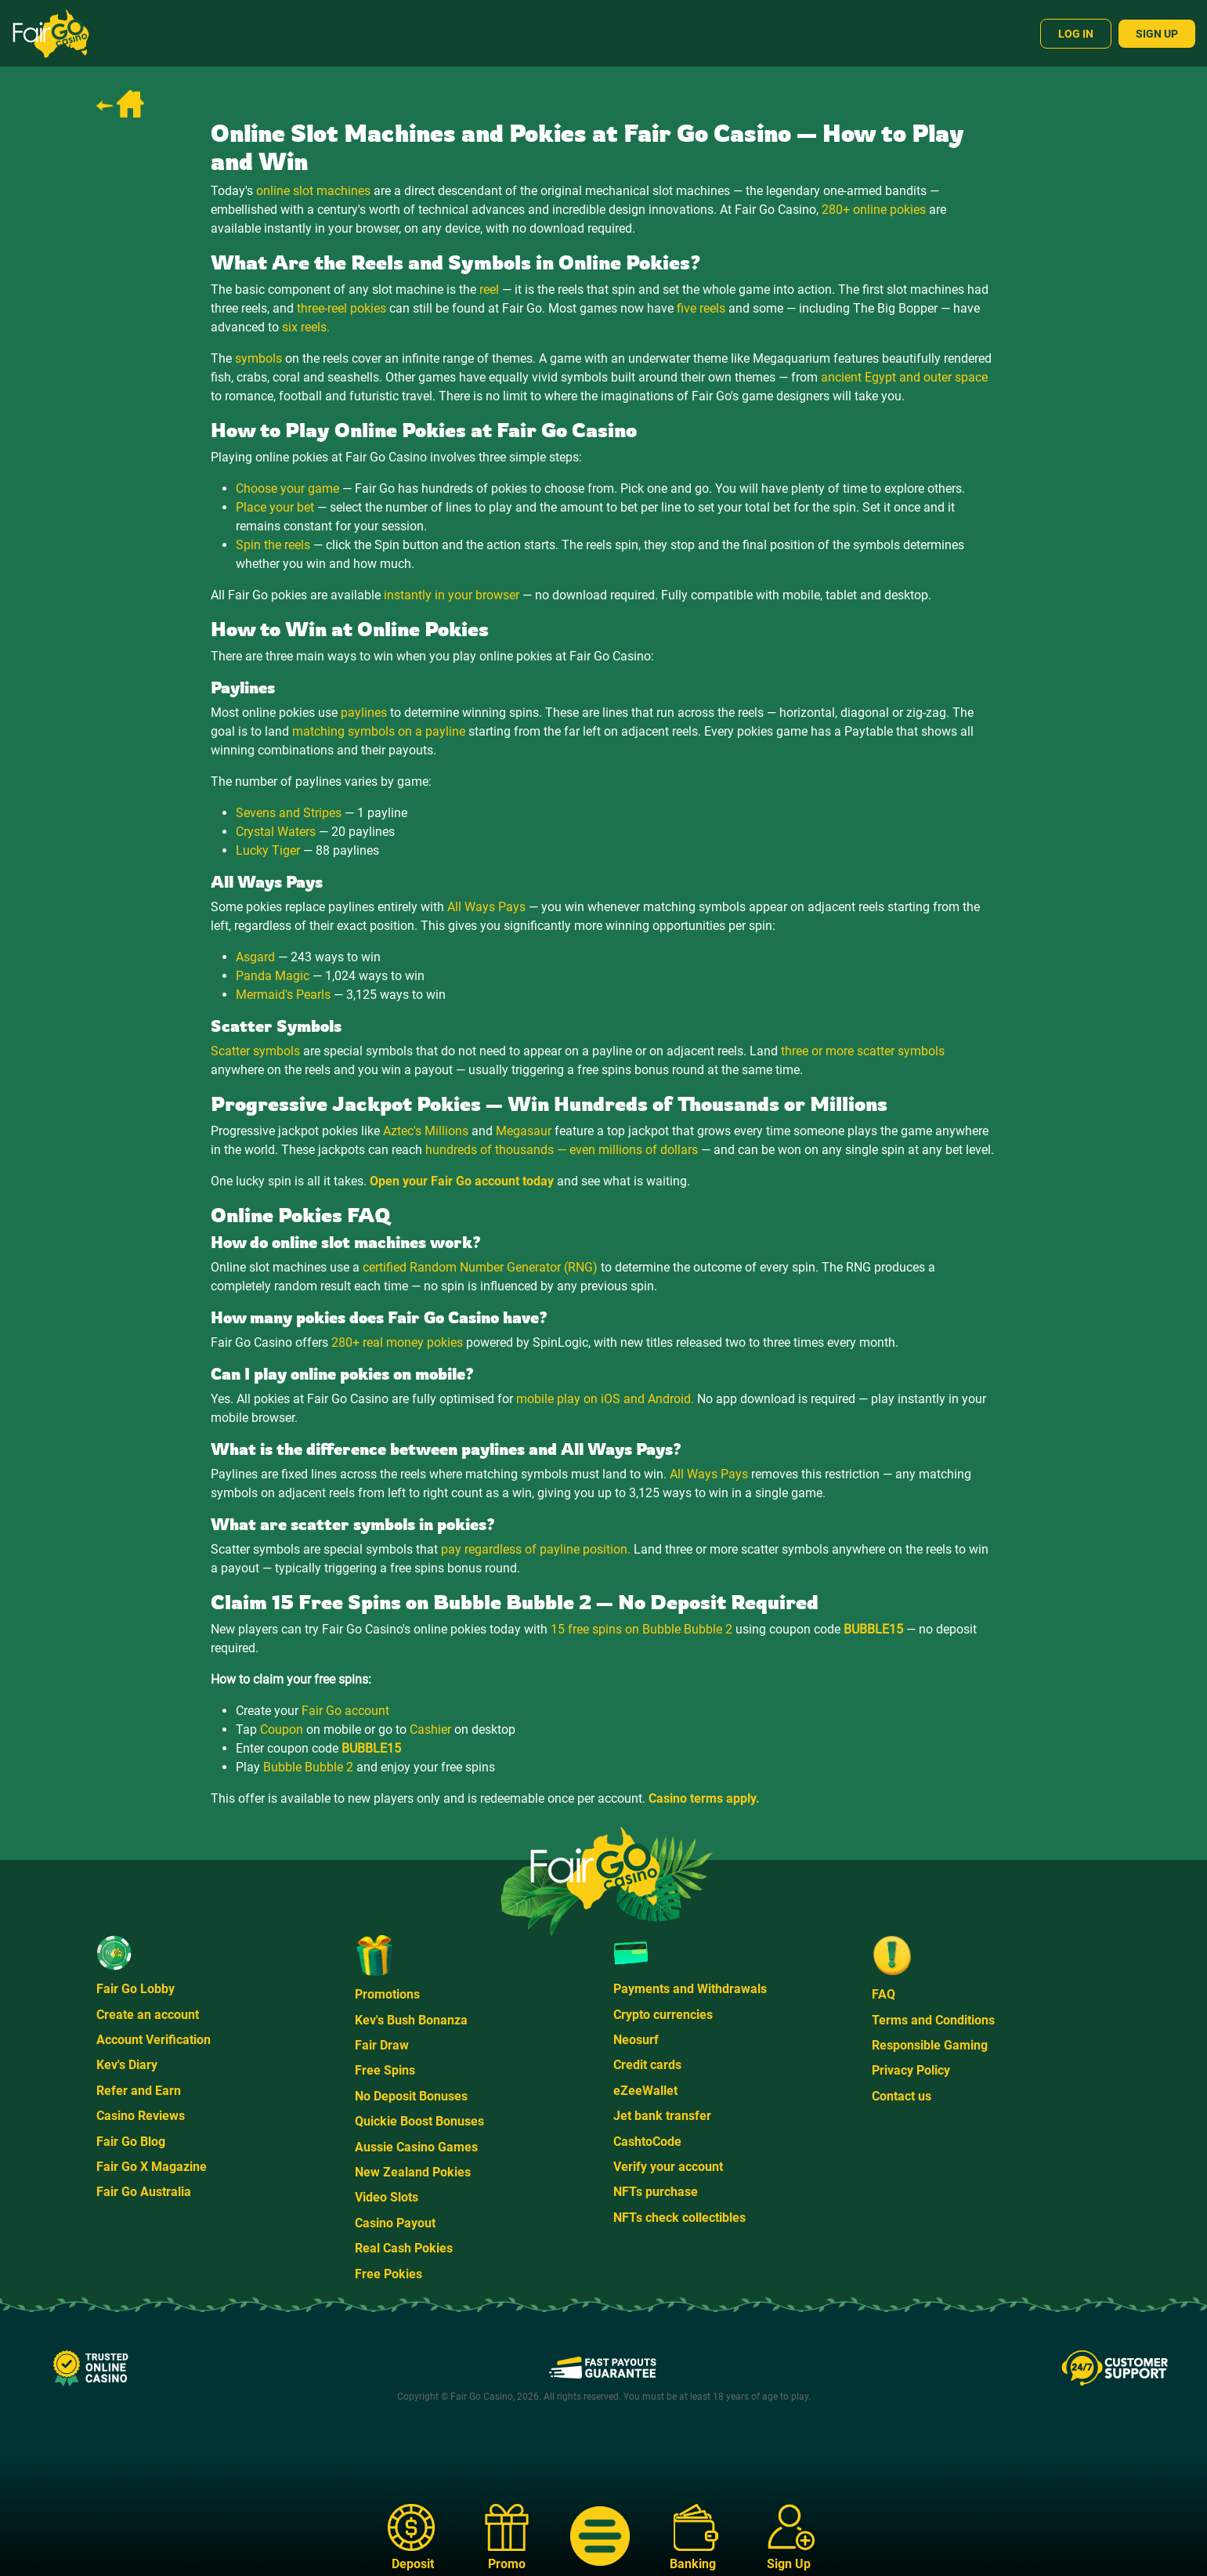 The height and width of the screenshot is (2576, 1207). I want to click on Crypto currencies, so click(663, 2014).